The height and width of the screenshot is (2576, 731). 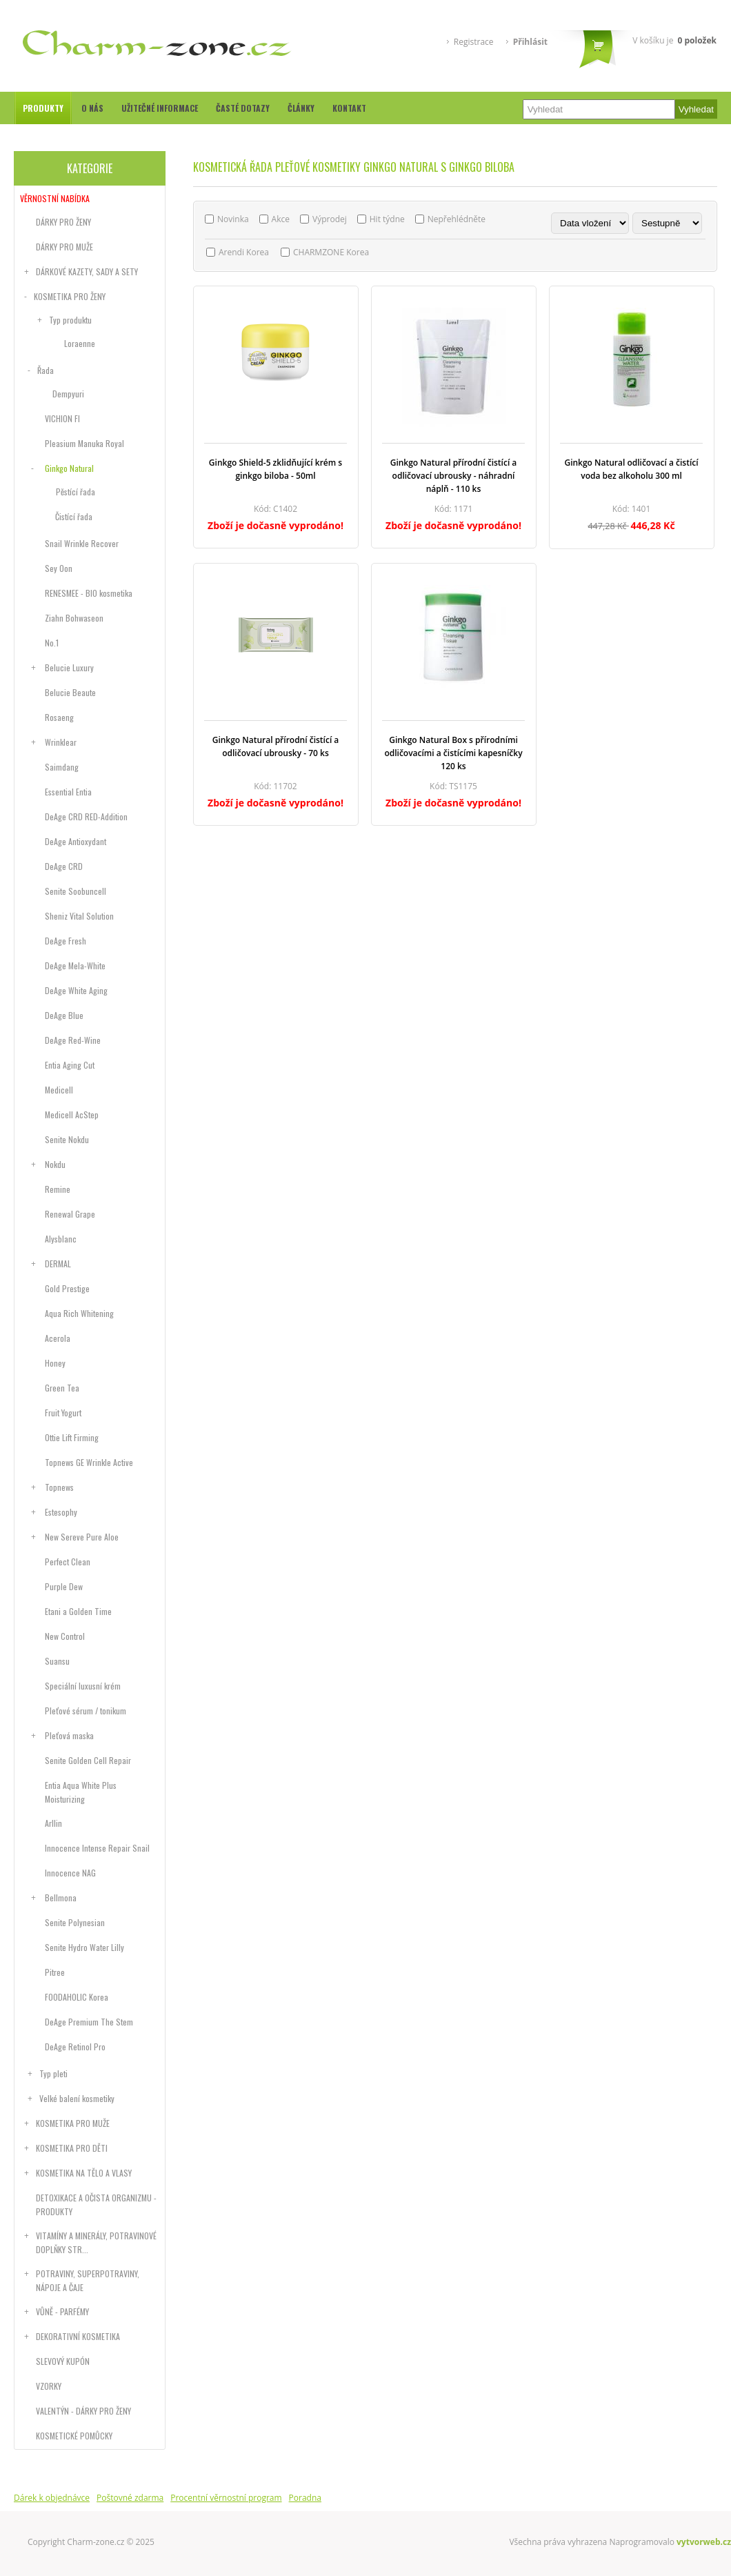 I want to click on Arllin, so click(x=53, y=1823).